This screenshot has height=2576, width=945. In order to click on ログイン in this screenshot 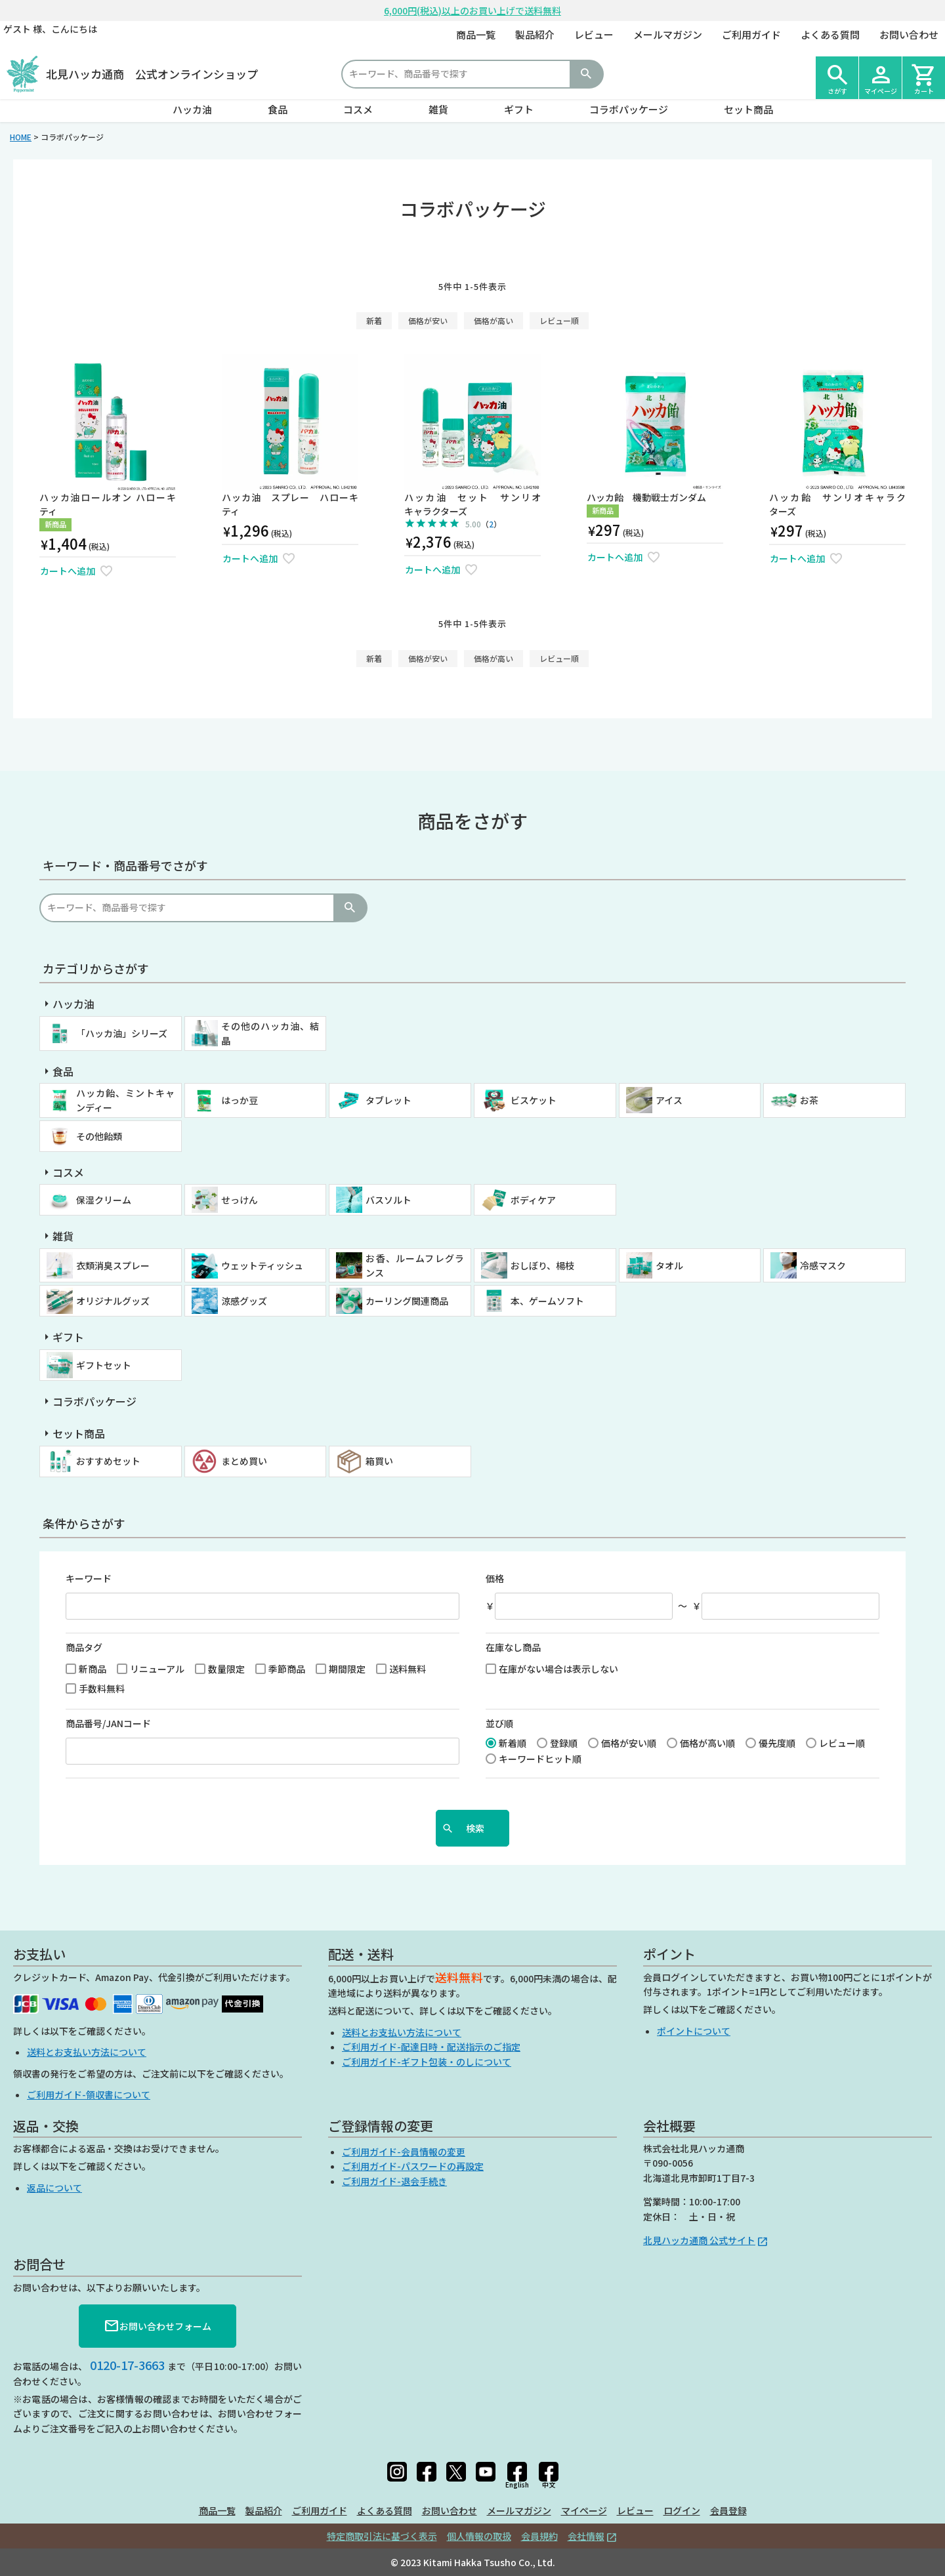, I will do `click(681, 2510)`.